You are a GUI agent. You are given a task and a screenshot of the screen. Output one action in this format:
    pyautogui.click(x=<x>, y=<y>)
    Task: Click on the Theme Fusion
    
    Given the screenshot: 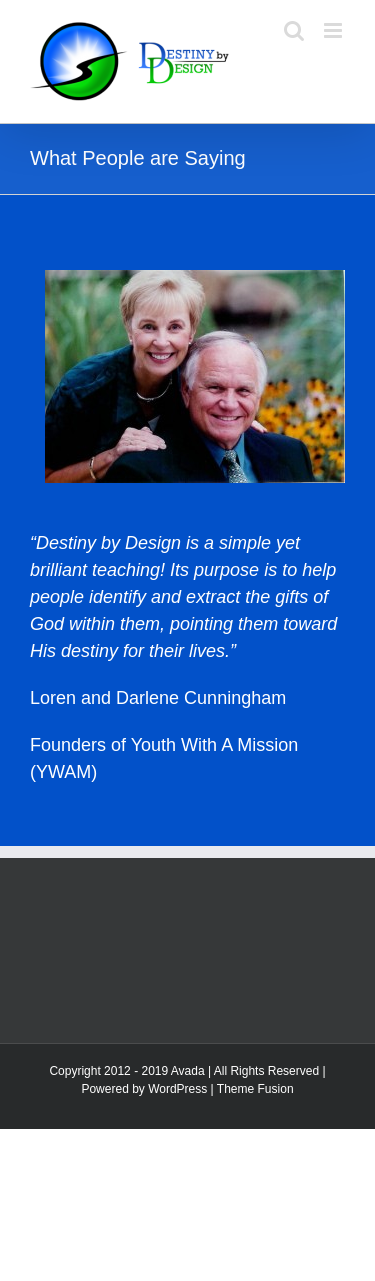 What is the action you would take?
    pyautogui.click(x=255, y=1089)
    